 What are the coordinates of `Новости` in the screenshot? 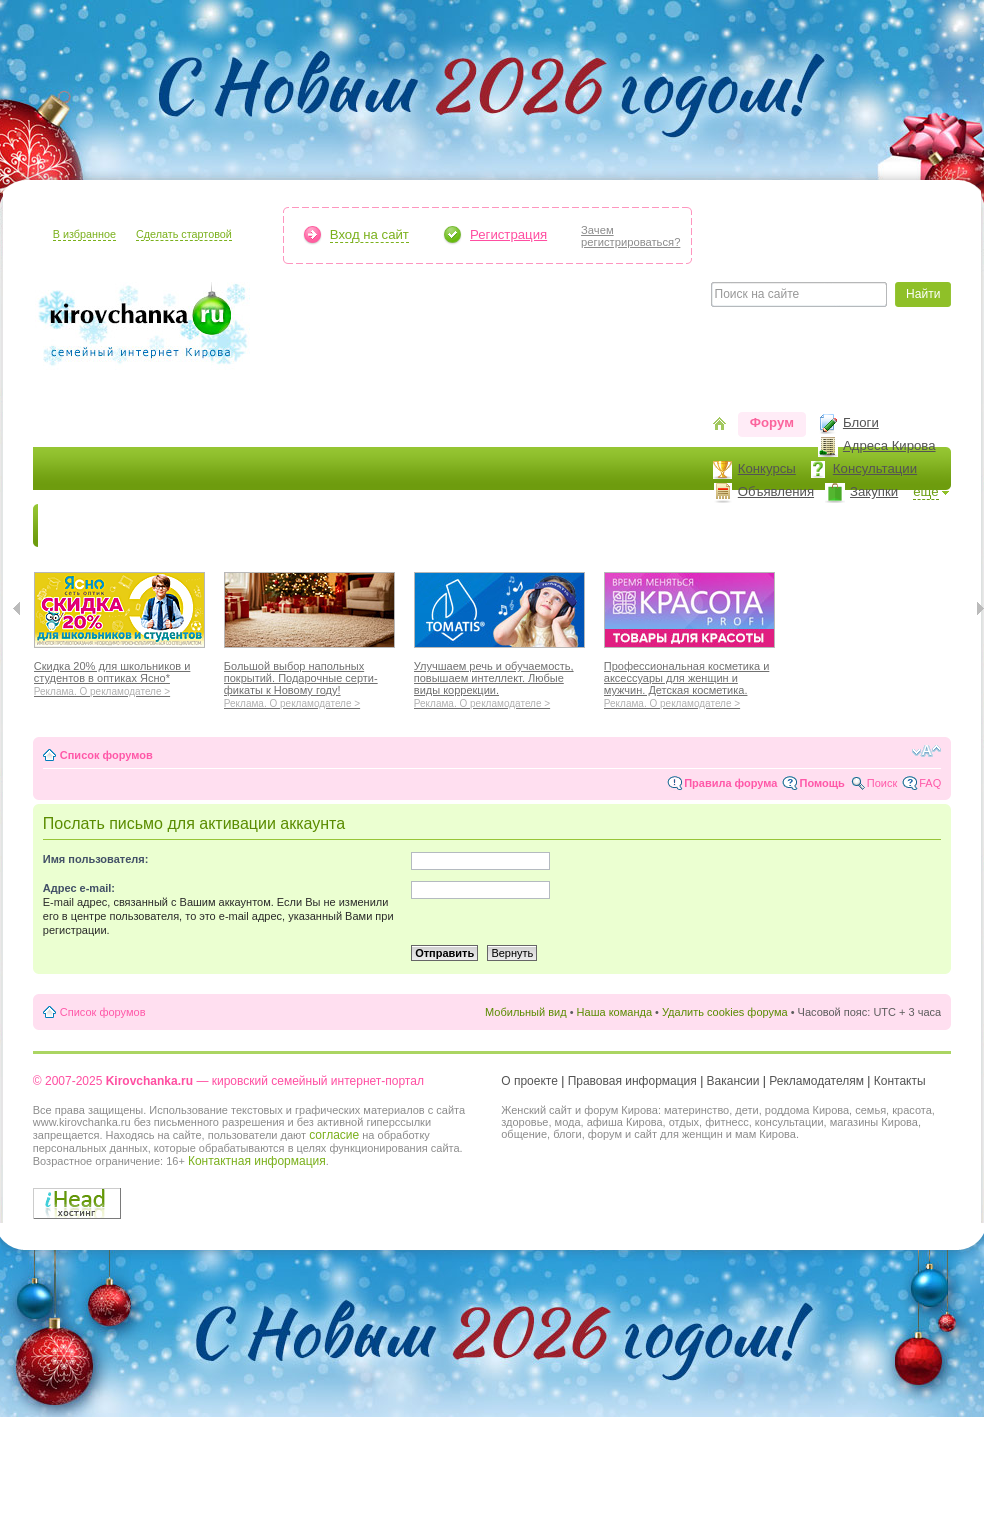 It's located at (78, 525).